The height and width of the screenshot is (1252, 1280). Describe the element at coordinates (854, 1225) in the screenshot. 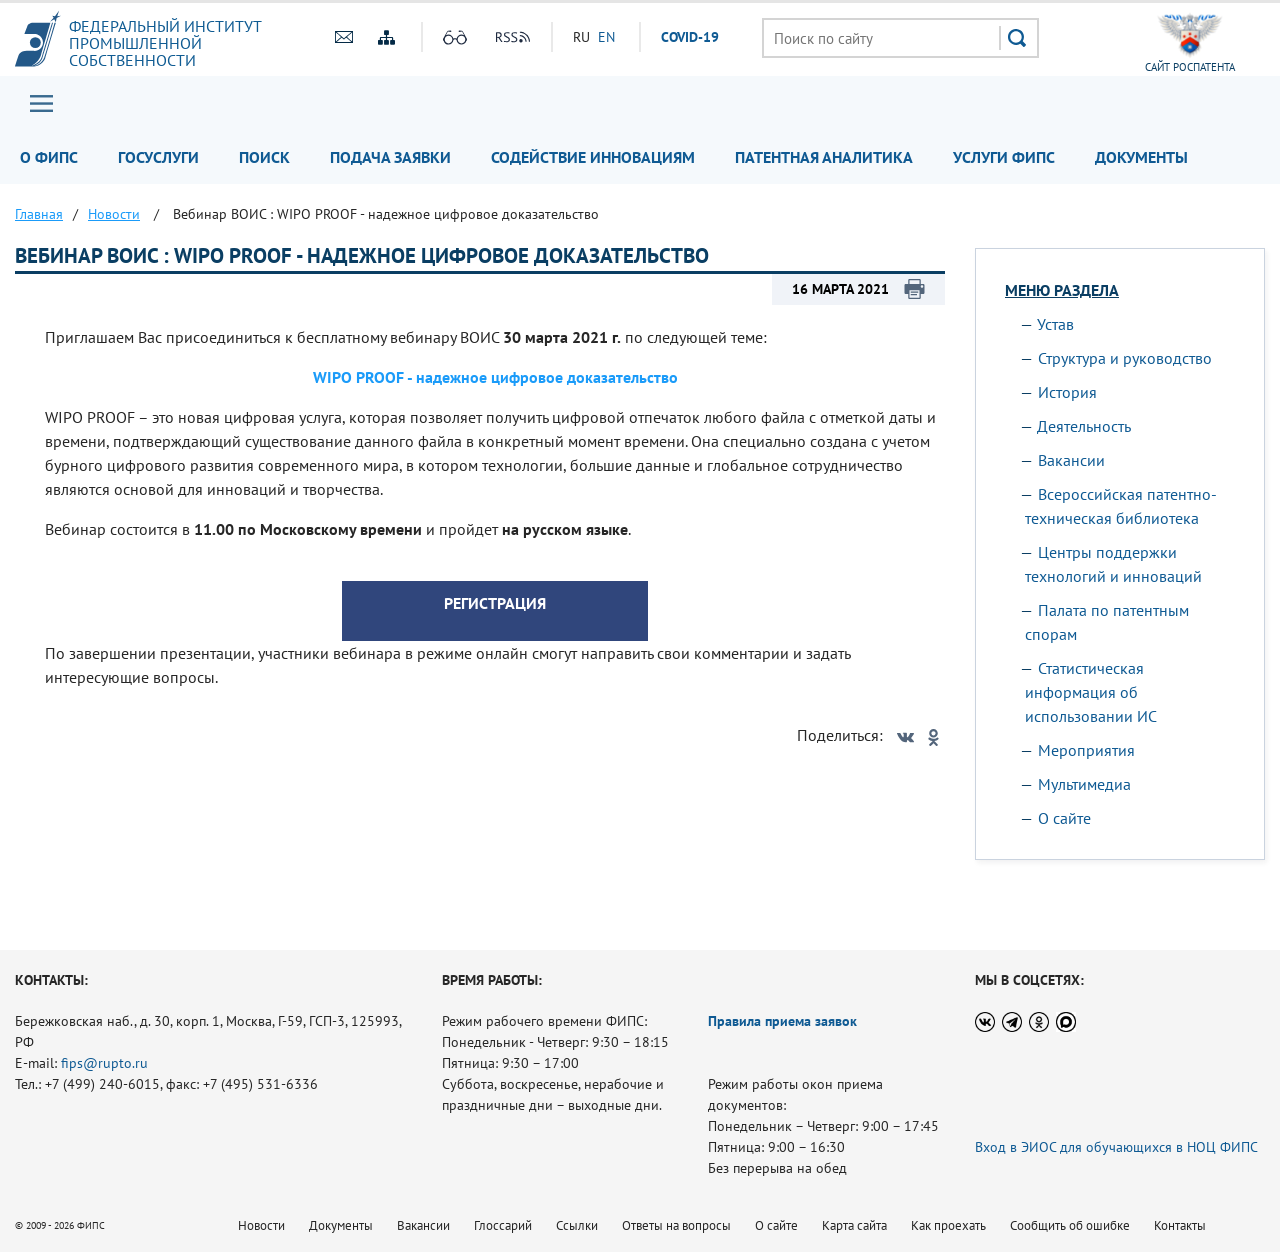

I see `Карта сайта` at that location.